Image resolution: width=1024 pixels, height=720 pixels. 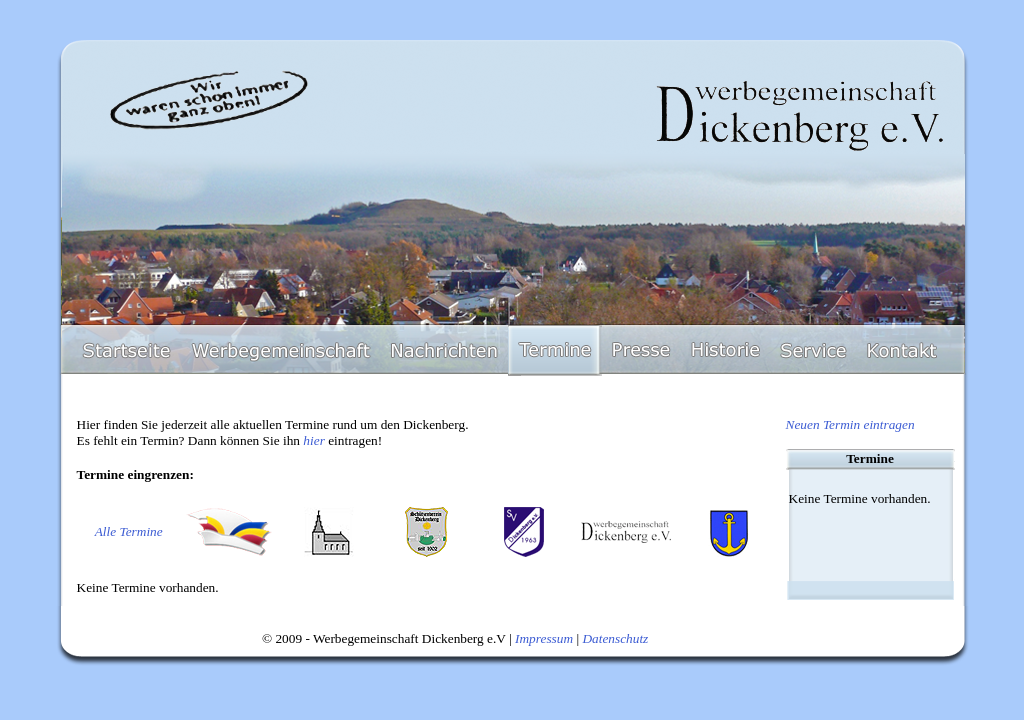 I want to click on Impressum, so click(x=544, y=638).